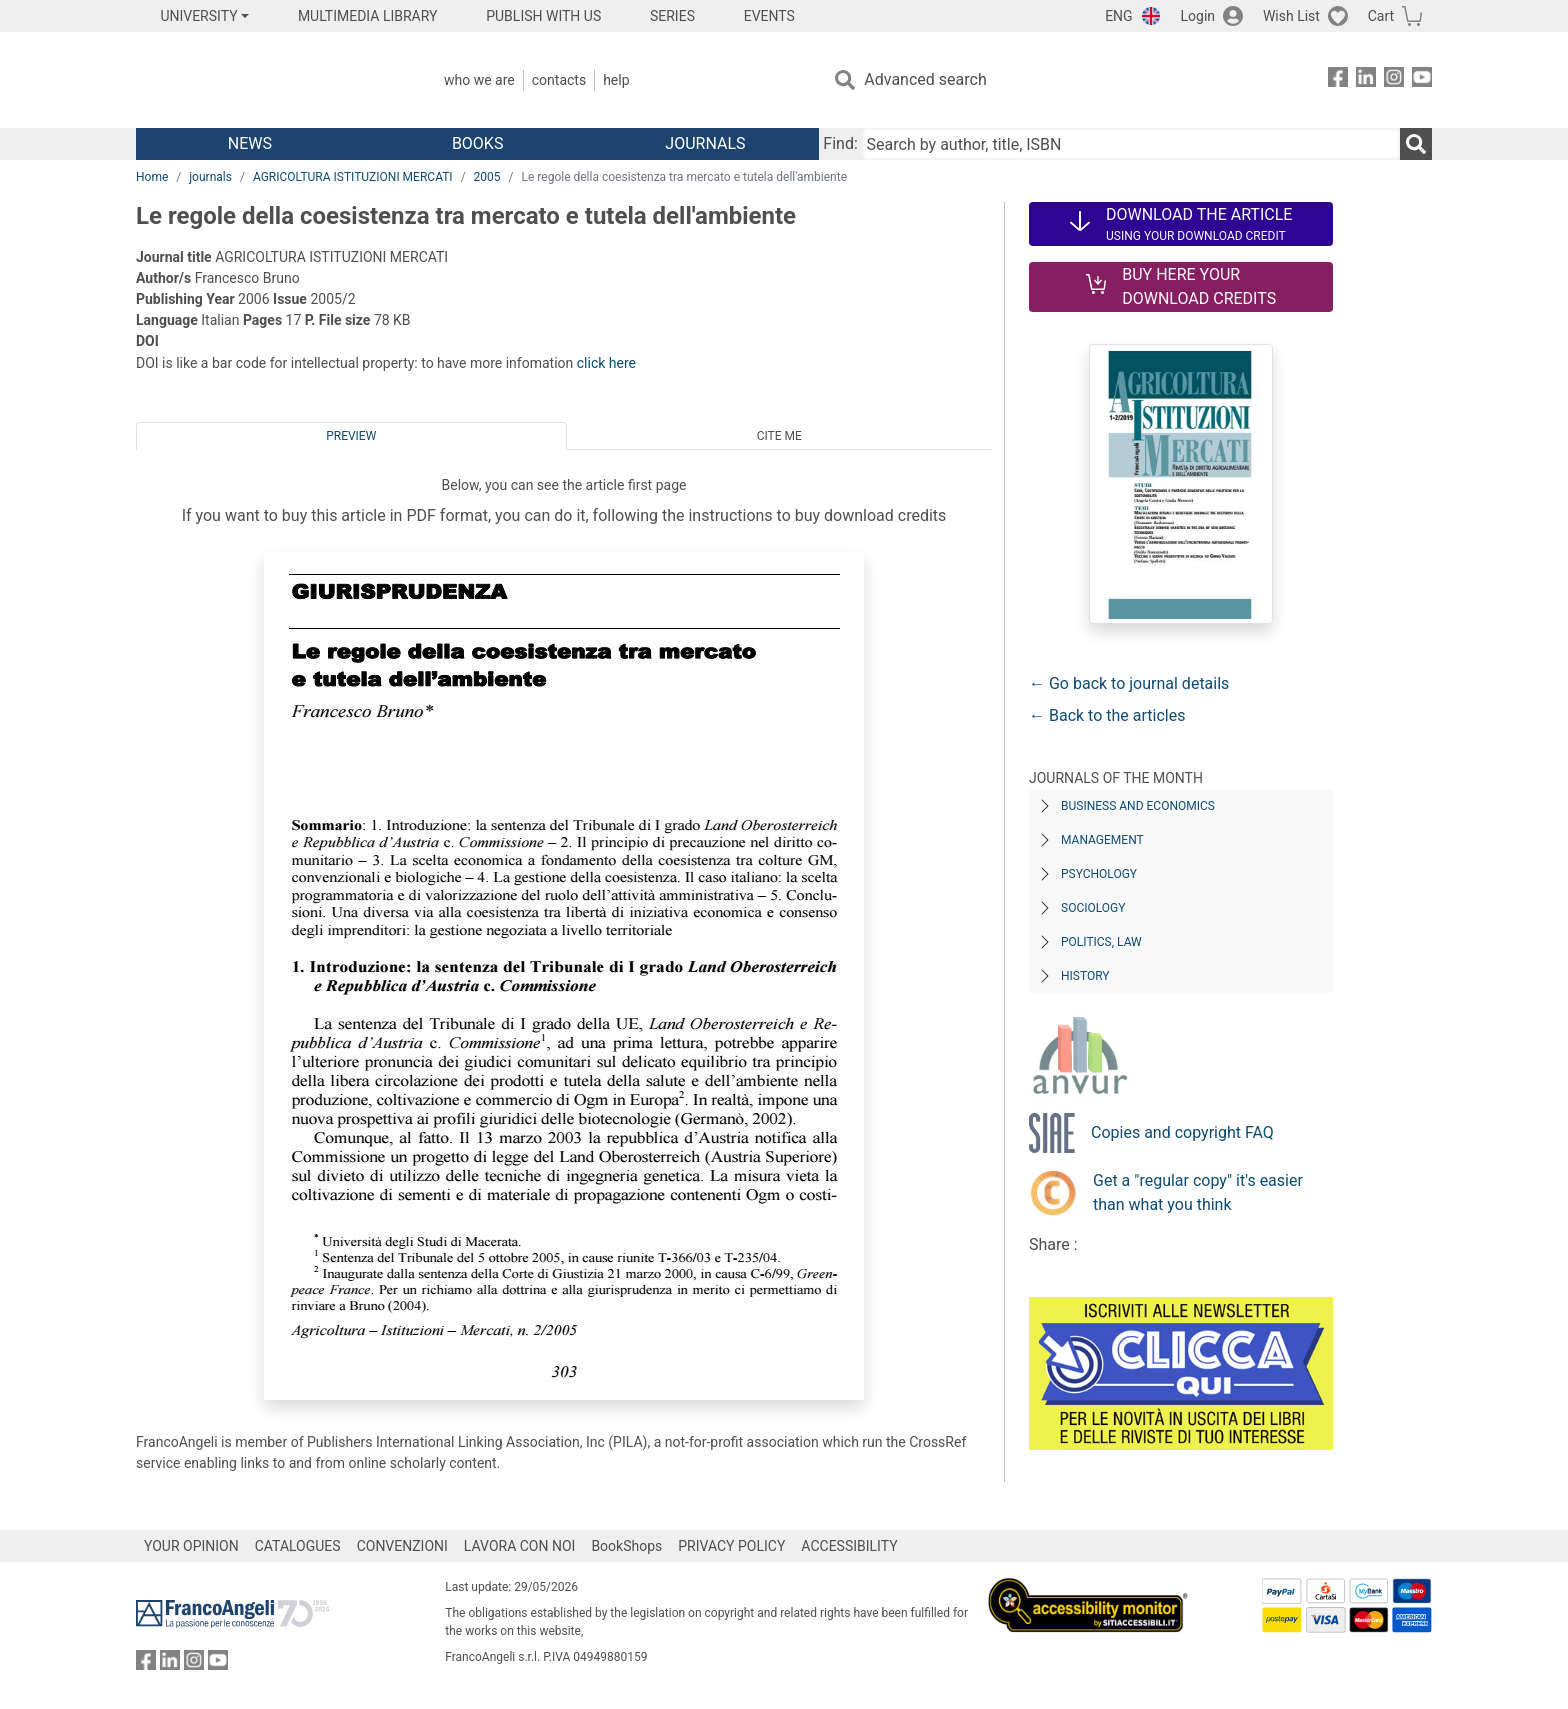 The height and width of the screenshot is (1709, 1568). What do you see at coordinates (353, 177) in the screenshot?
I see `AGRICOLTURA ISTITUZIONI MERCATI` at bounding box center [353, 177].